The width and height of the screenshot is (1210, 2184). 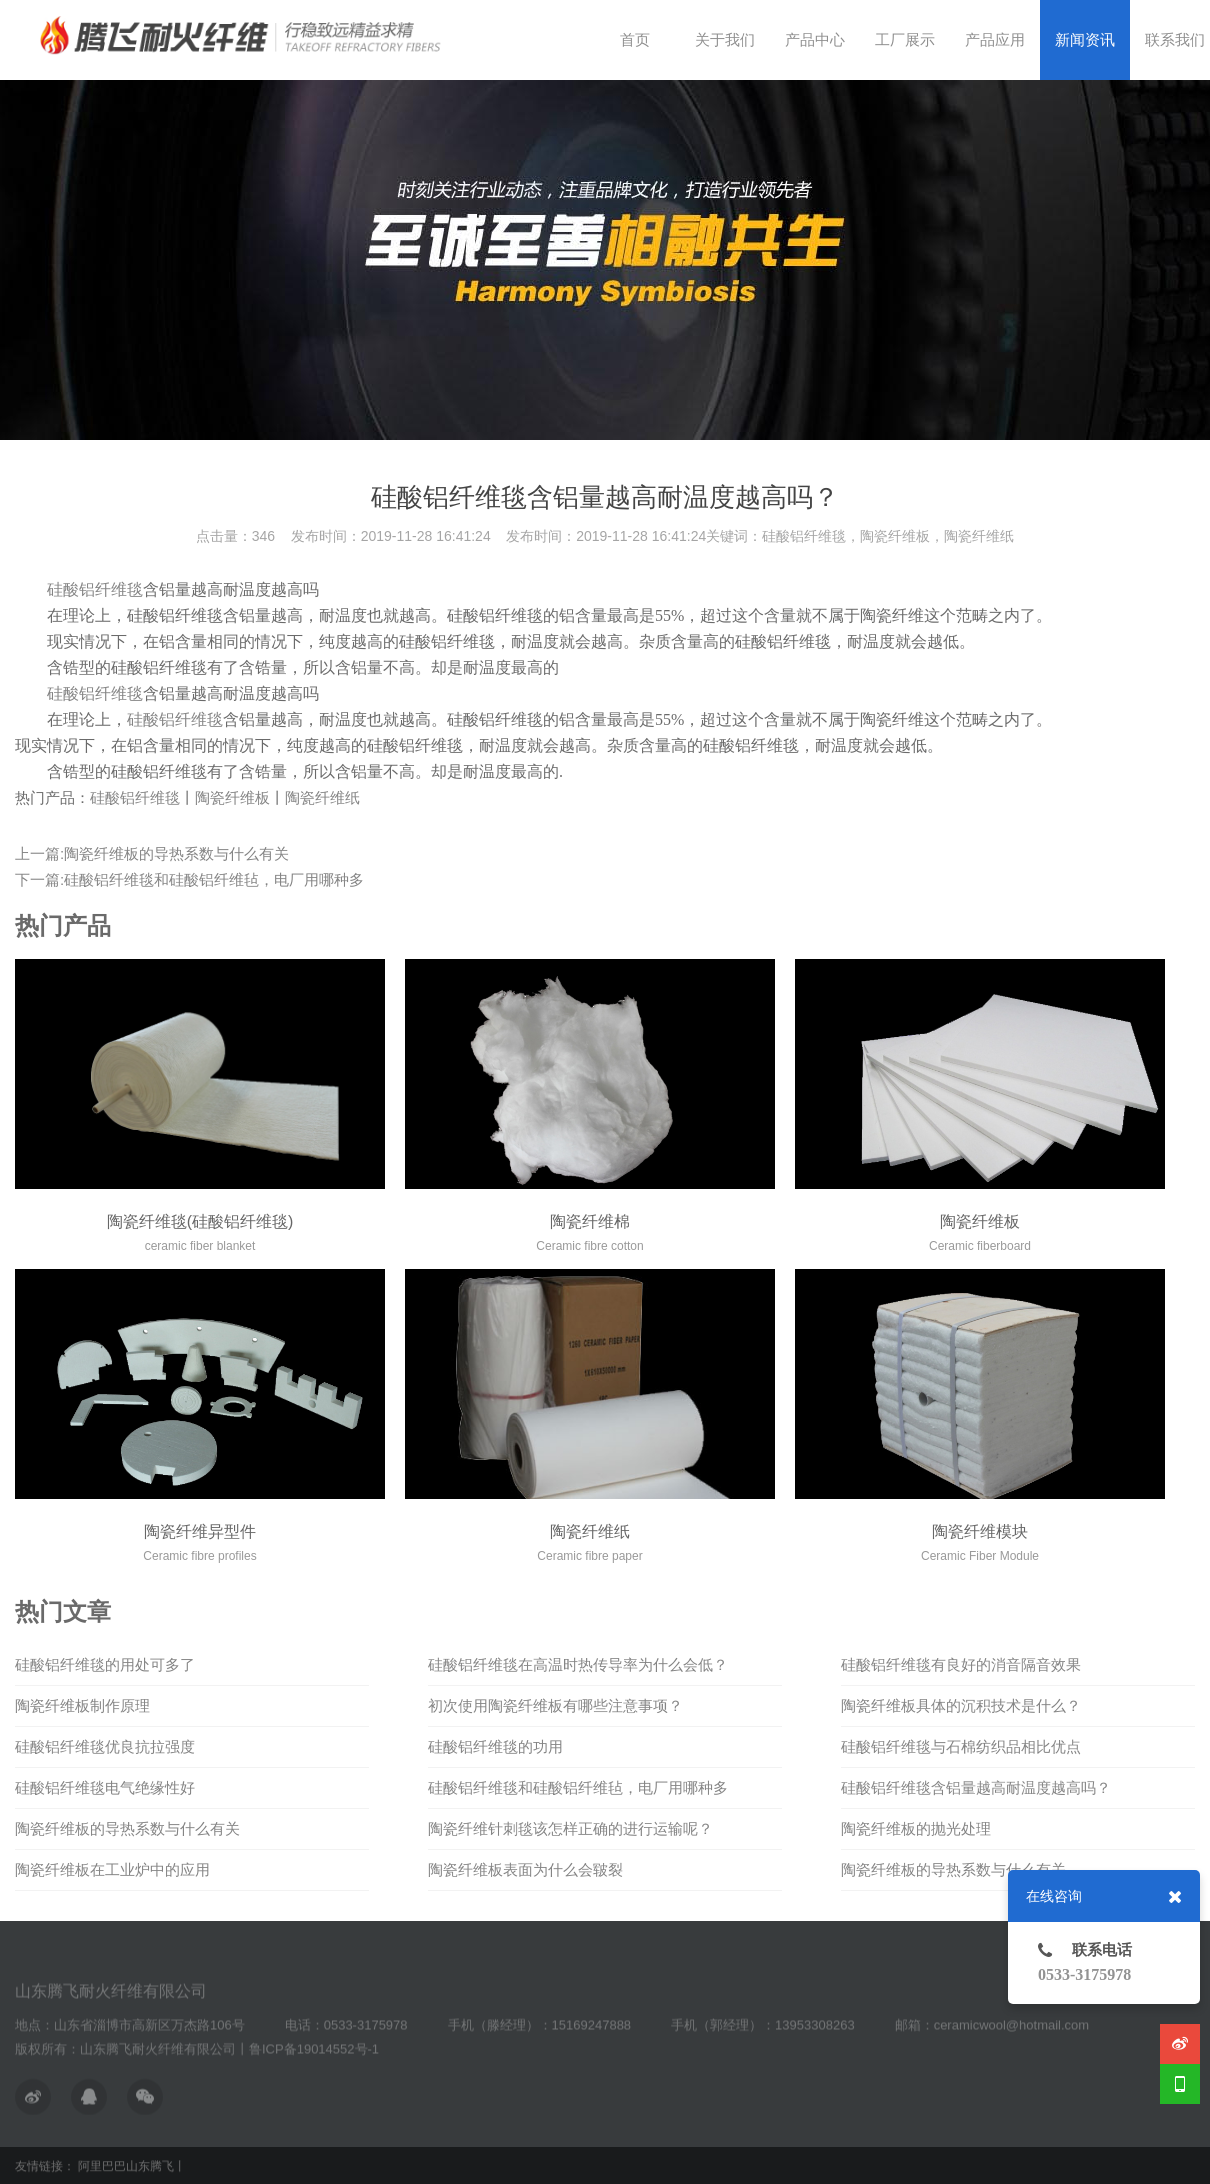 What do you see at coordinates (232, 797) in the screenshot?
I see `陶瓷纤维板` at bounding box center [232, 797].